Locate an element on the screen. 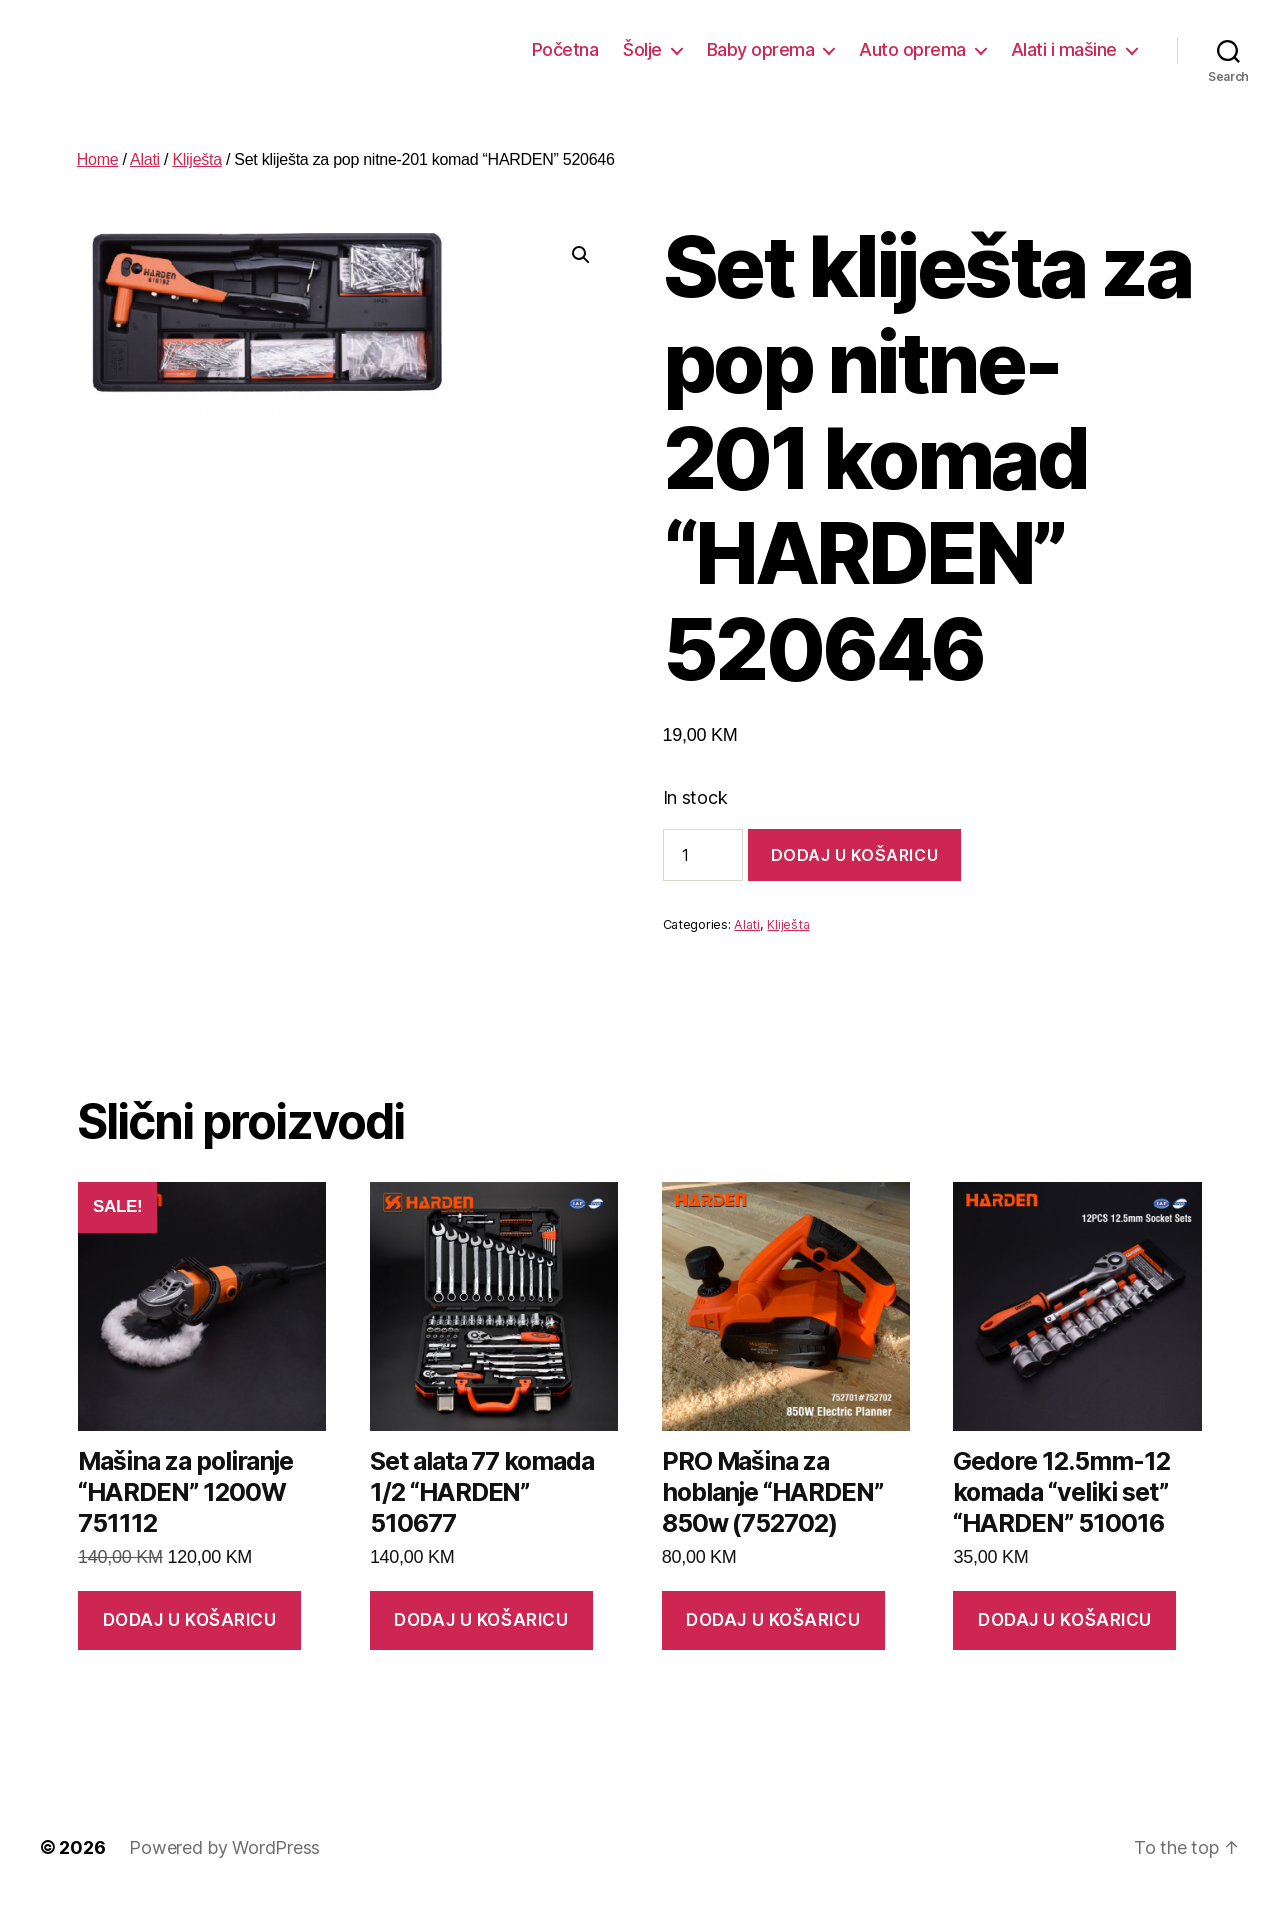  Baby oprema is located at coordinates (761, 49).